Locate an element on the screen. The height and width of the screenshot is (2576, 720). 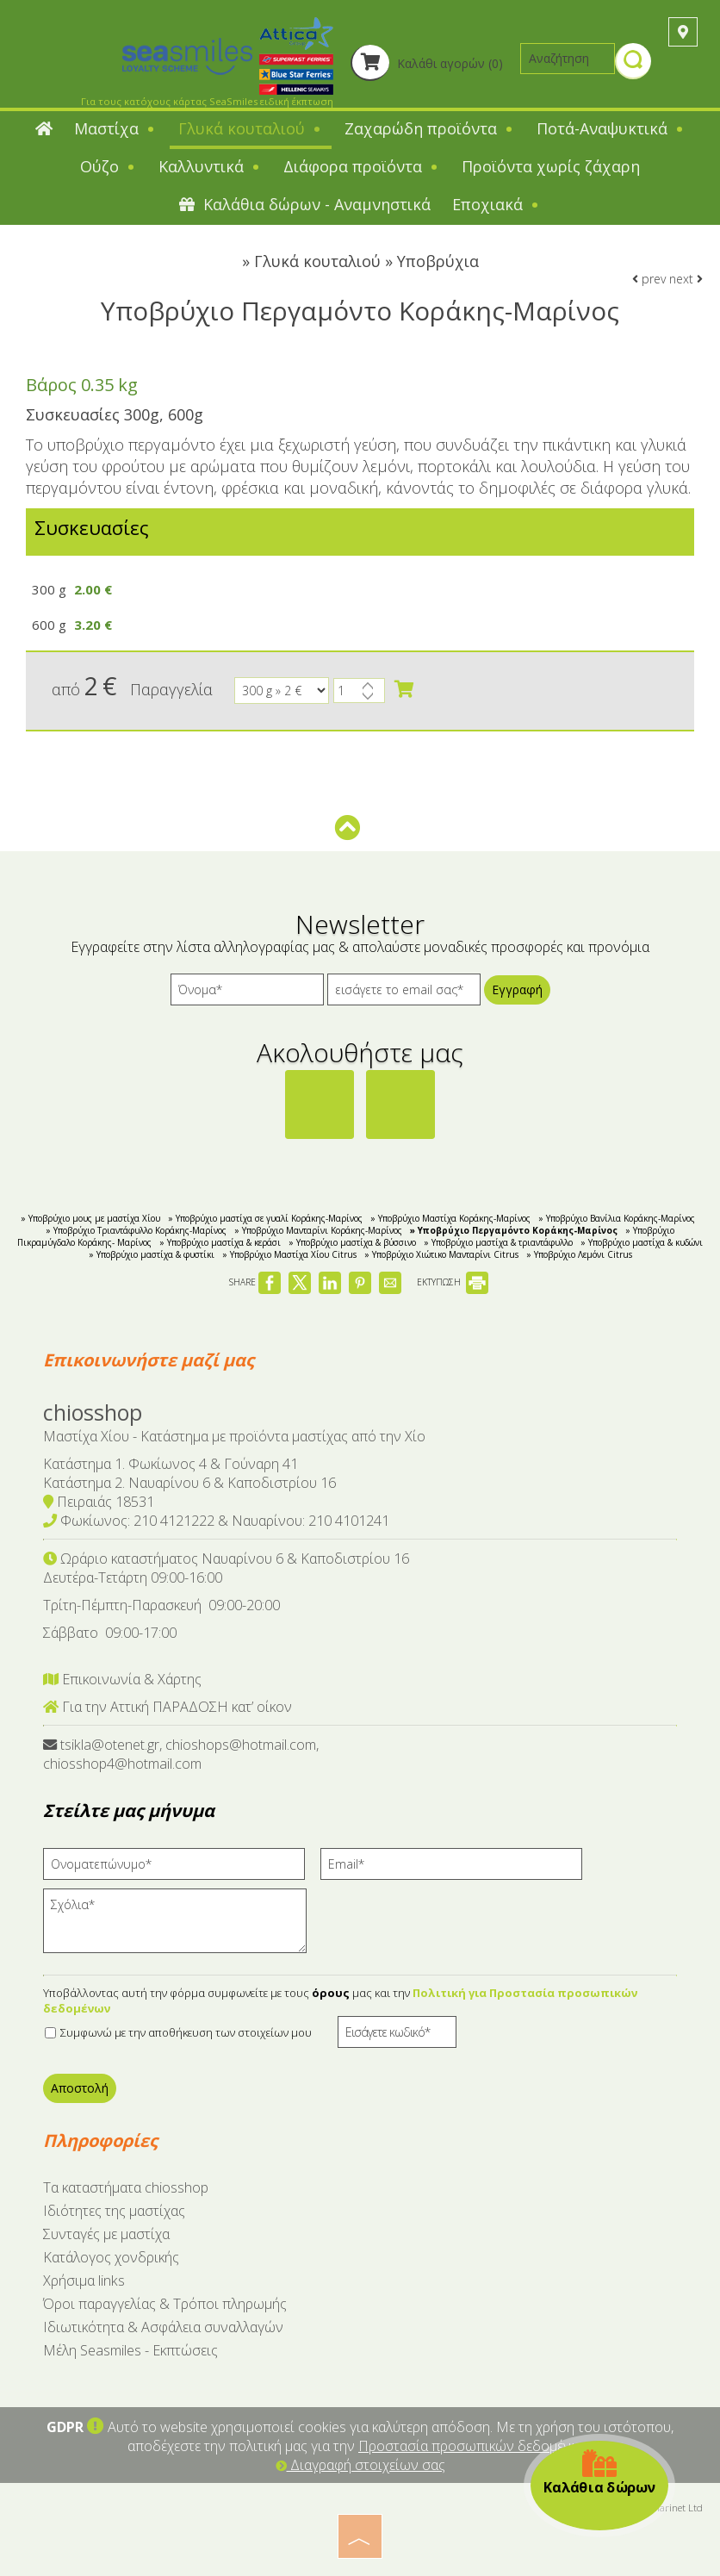
Καλάθια δώρων - Αναμνηστικά is located at coordinates (305, 204).